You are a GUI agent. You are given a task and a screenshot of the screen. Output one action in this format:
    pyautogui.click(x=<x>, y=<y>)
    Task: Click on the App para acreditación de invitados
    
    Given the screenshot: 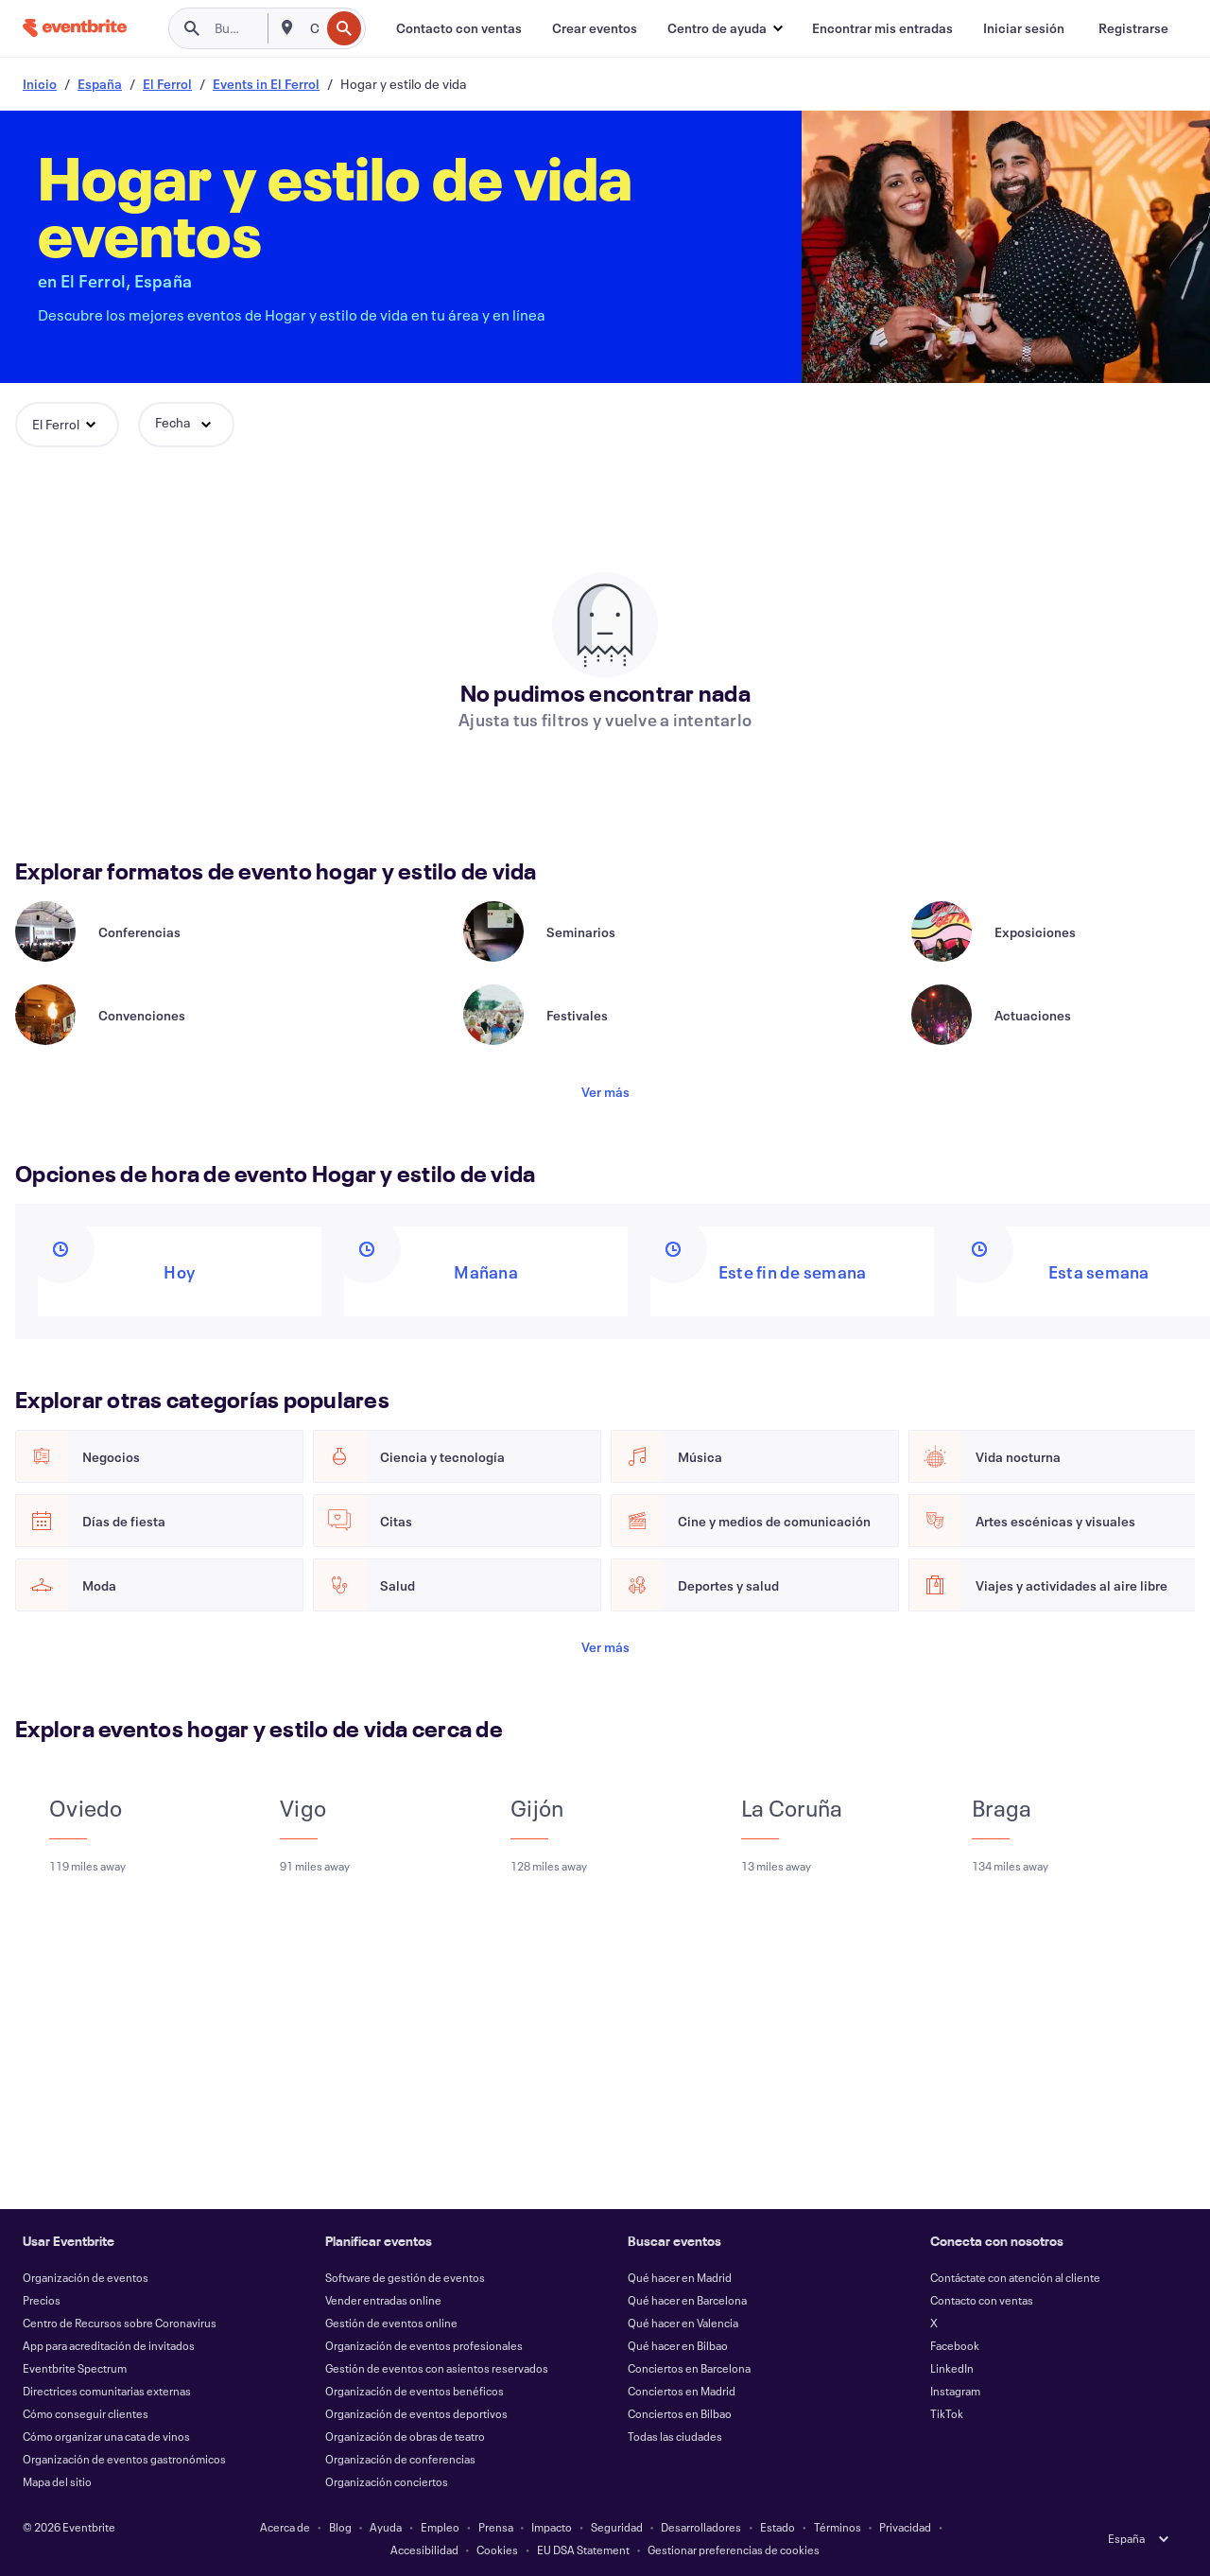 What is the action you would take?
    pyautogui.click(x=109, y=2345)
    